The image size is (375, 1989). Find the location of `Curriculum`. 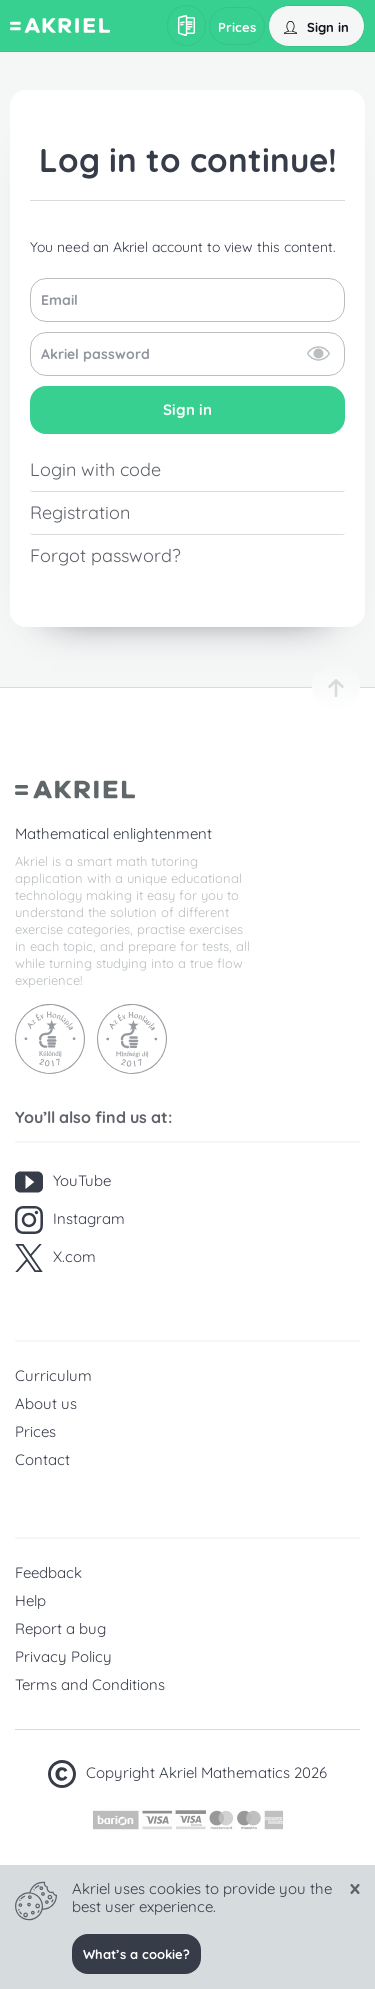

Curriculum is located at coordinates (53, 1375).